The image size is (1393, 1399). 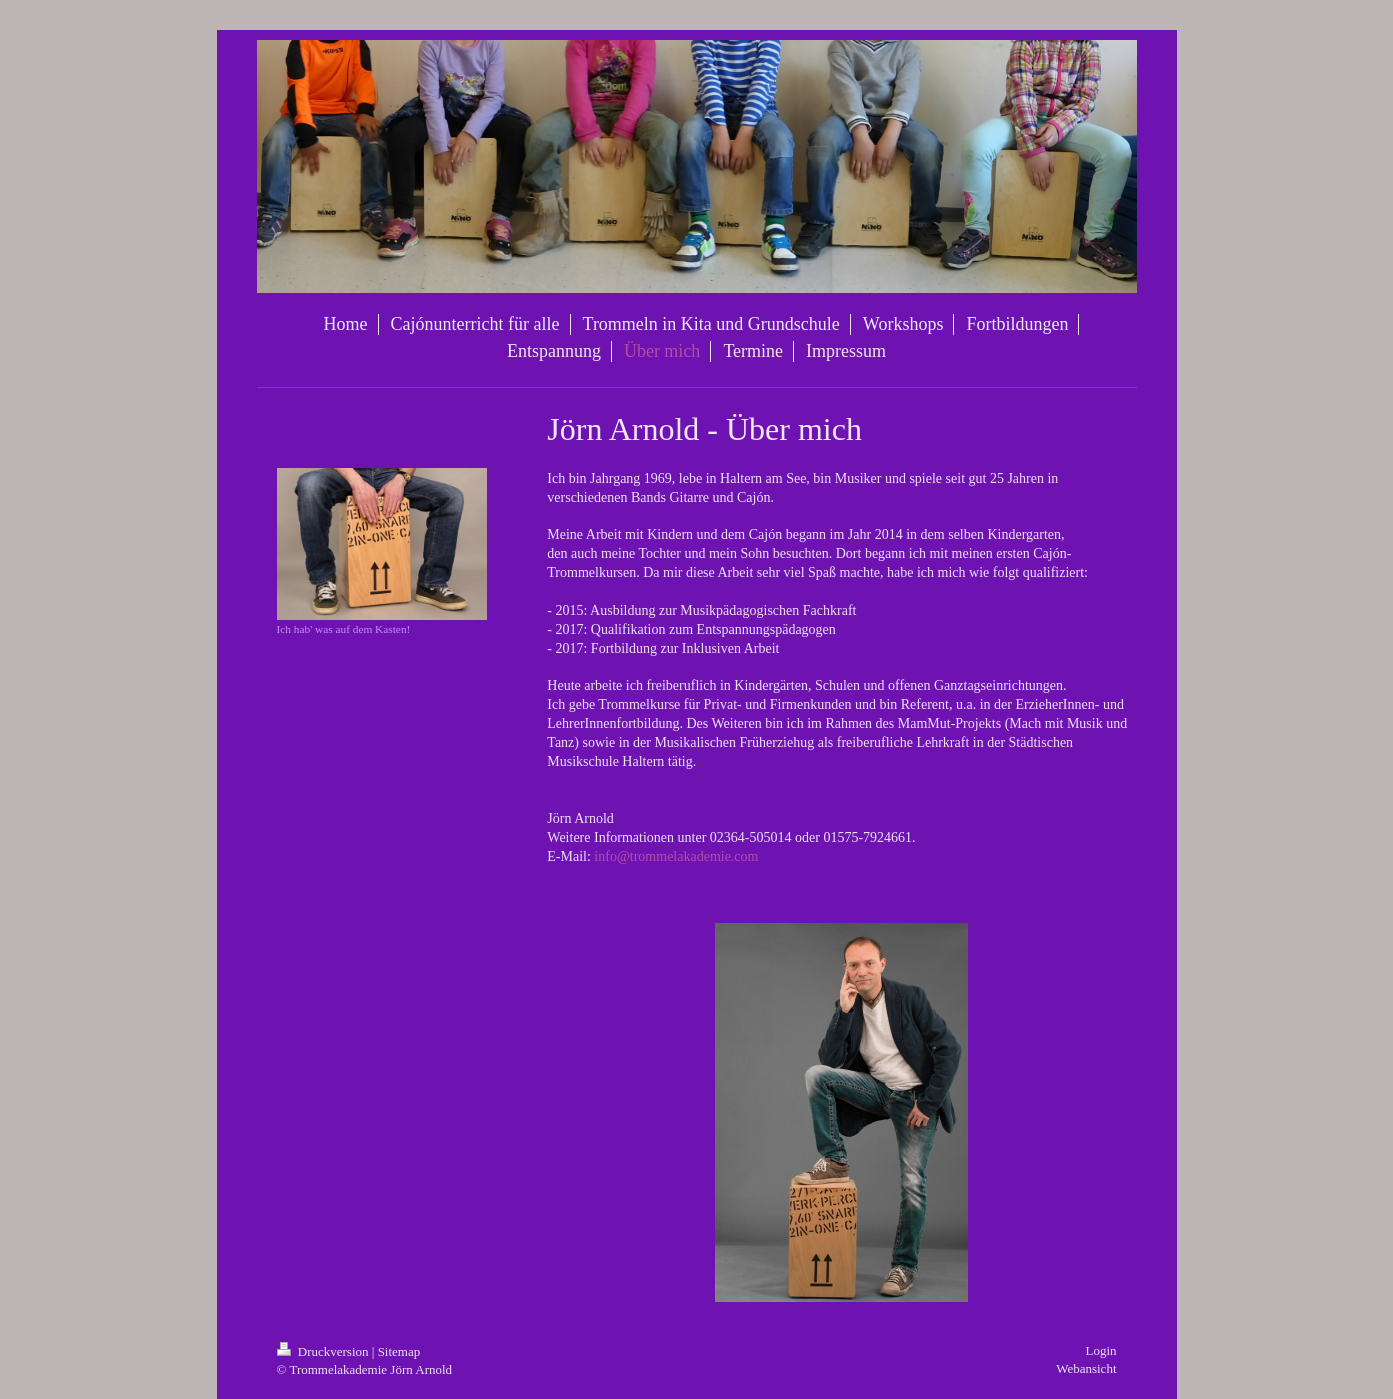 What do you see at coordinates (399, 1351) in the screenshot?
I see `Sitemap` at bounding box center [399, 1351].